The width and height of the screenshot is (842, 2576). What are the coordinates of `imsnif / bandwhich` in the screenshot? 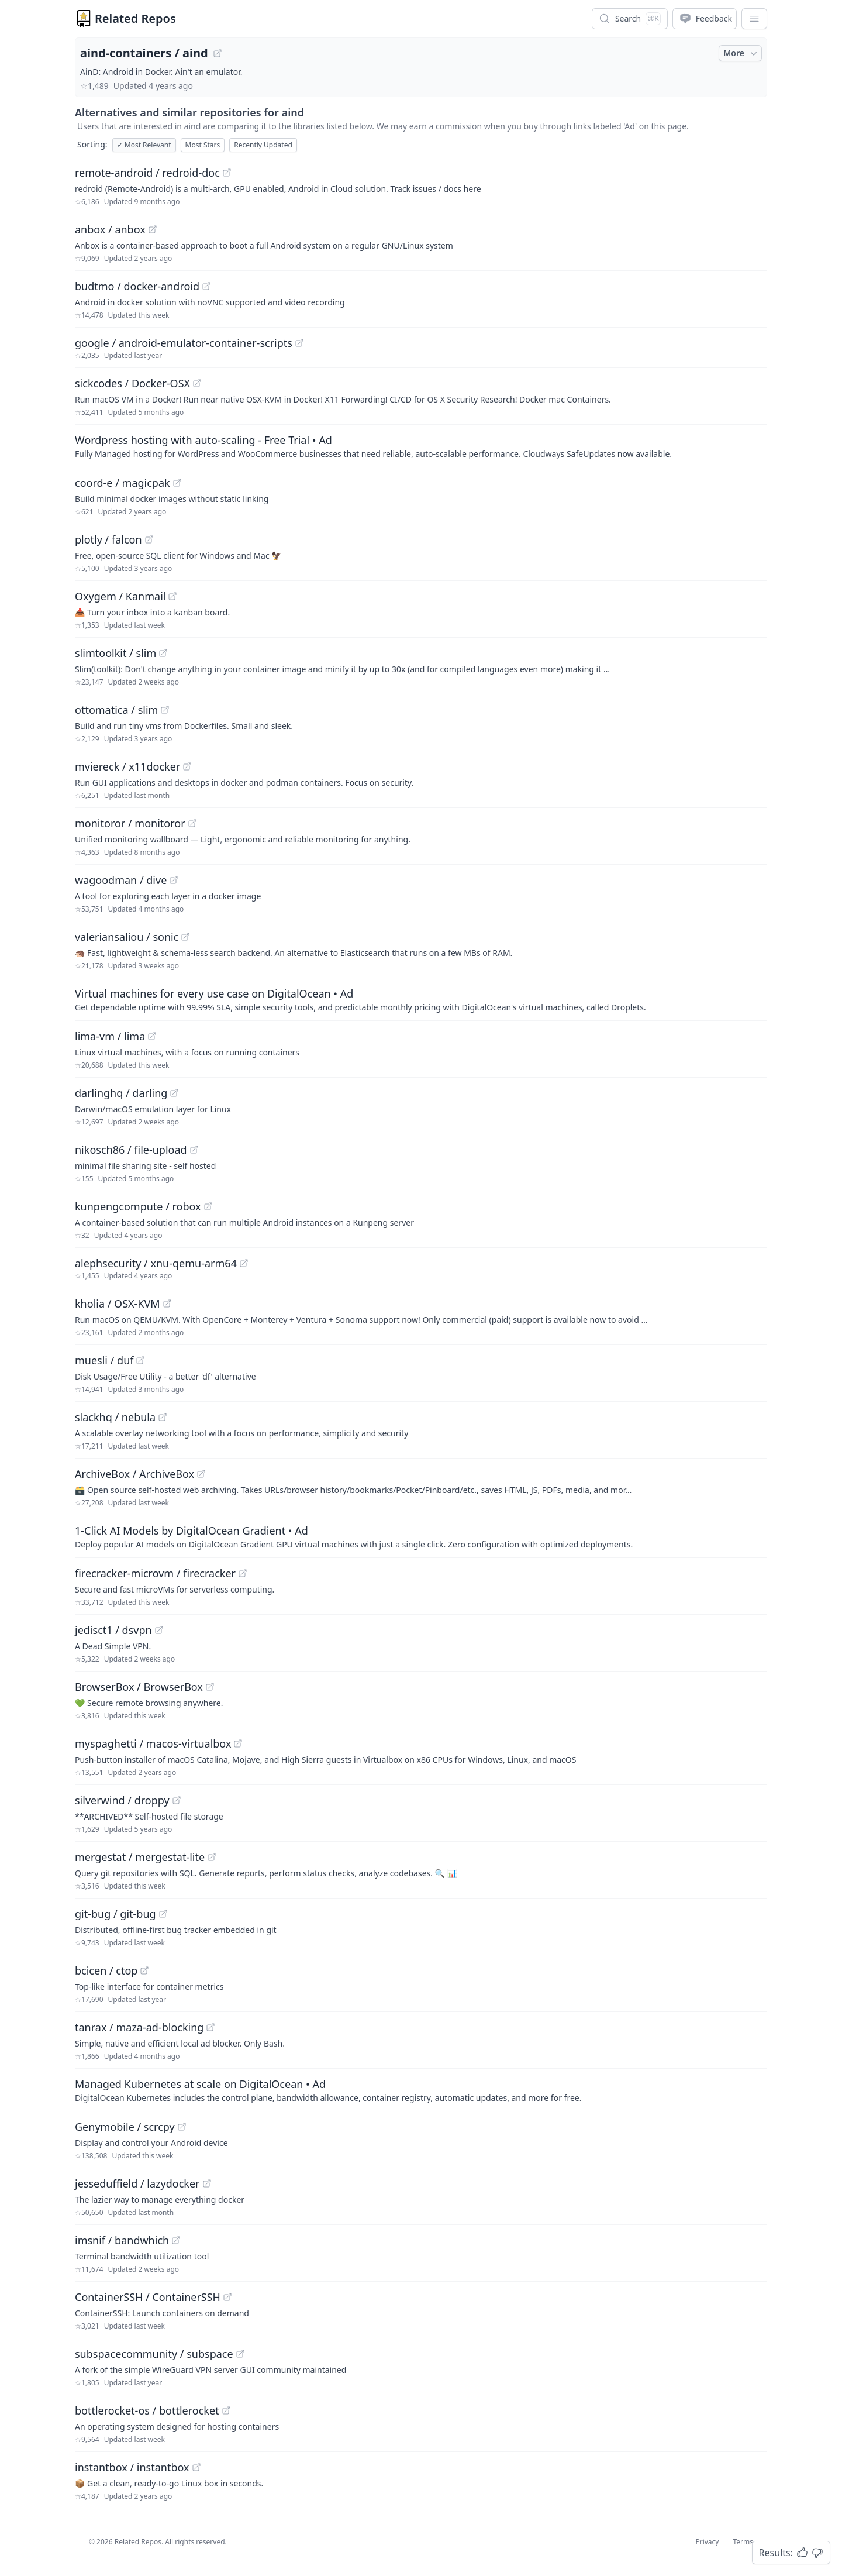 It's located at (122, 2240).